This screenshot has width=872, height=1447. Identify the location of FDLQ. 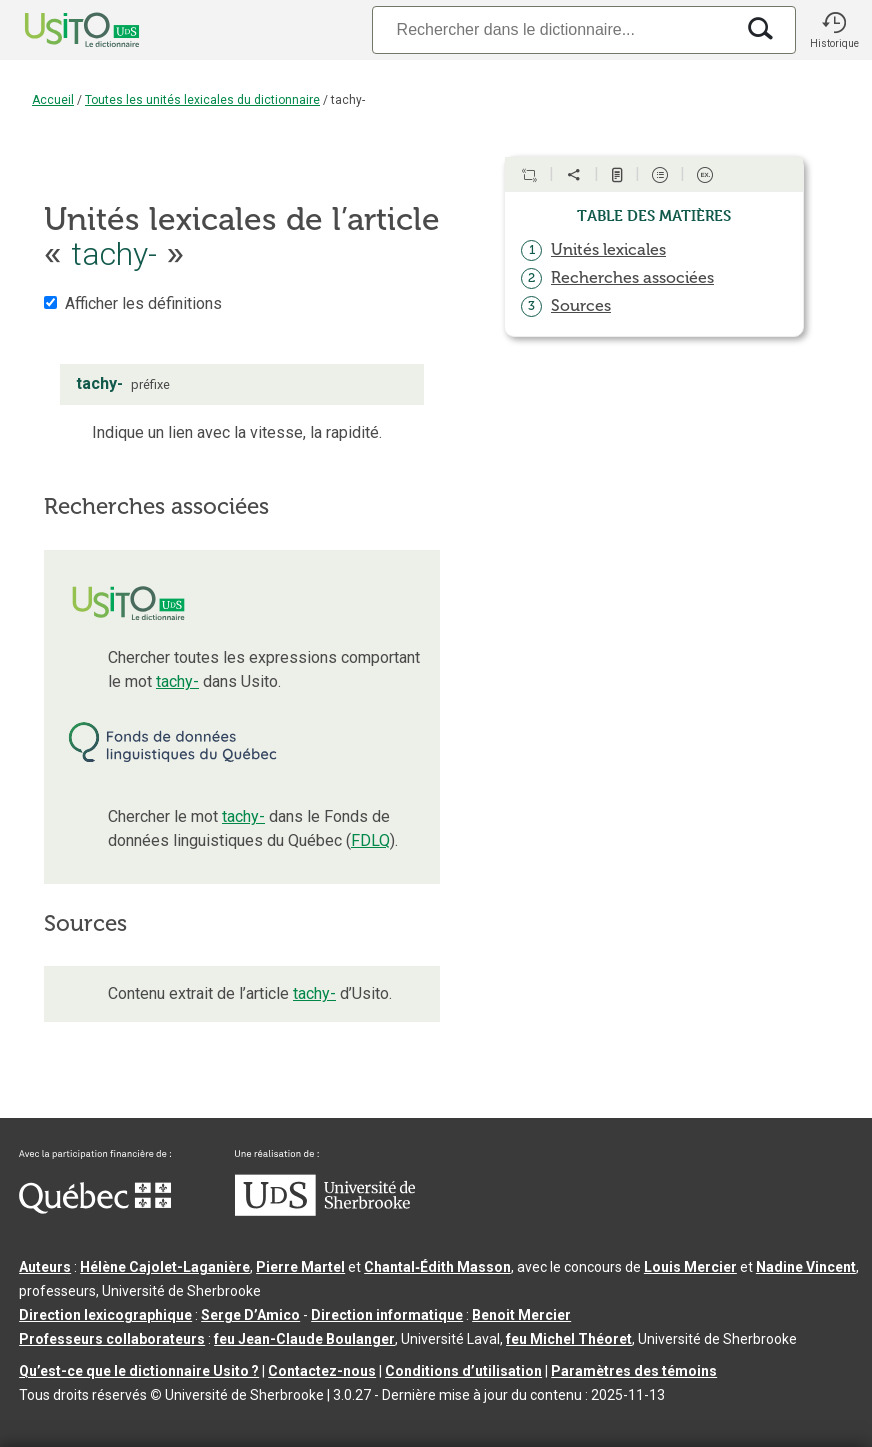
(370, 840).